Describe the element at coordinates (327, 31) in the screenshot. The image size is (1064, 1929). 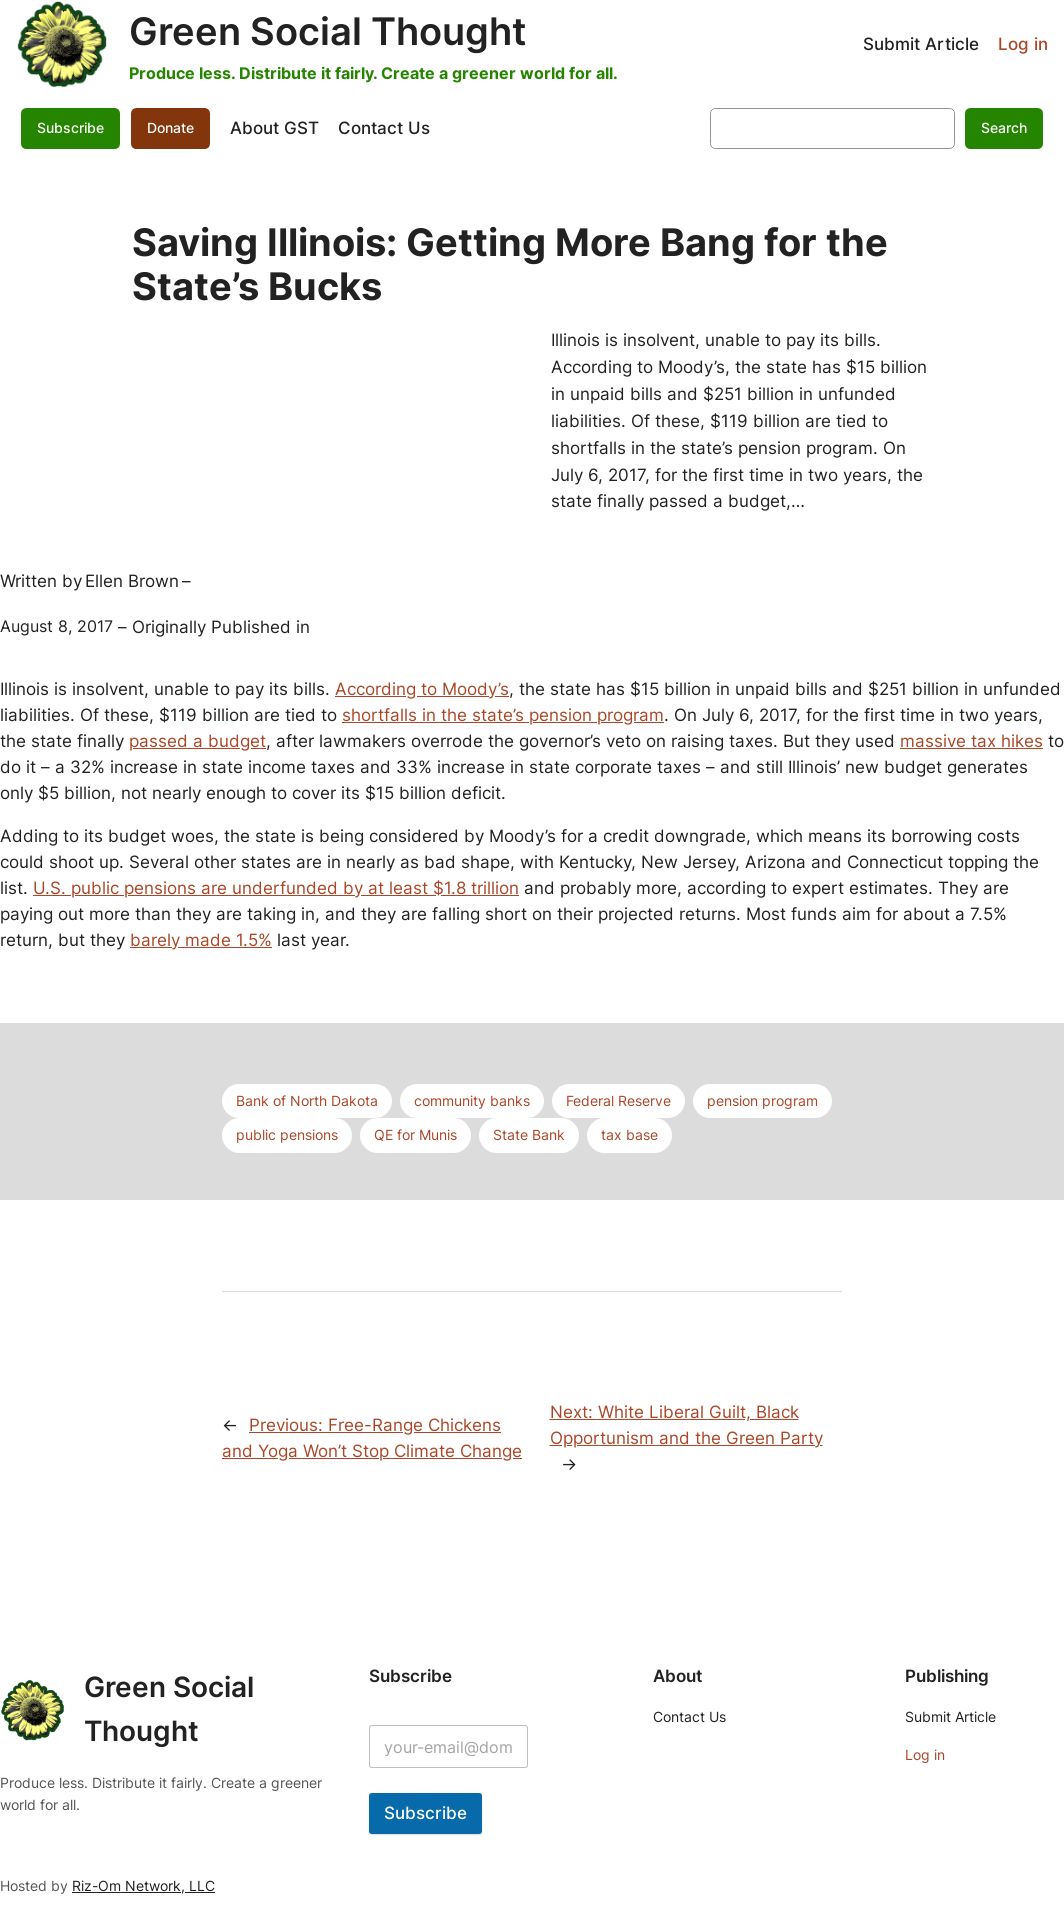
I see `Green Social Thought` at that location.